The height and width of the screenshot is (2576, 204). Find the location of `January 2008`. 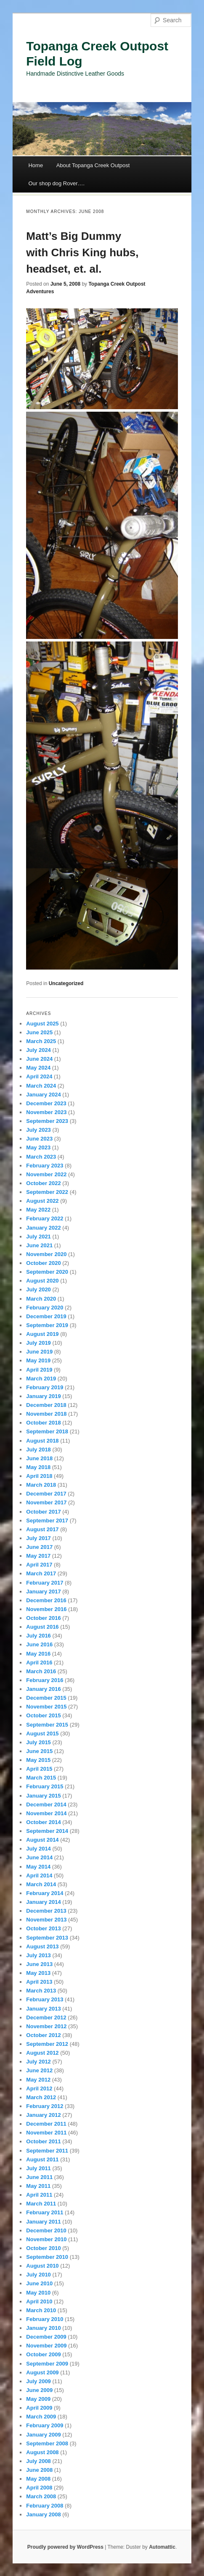

January 2008 is located at coordinates (43, 2514).